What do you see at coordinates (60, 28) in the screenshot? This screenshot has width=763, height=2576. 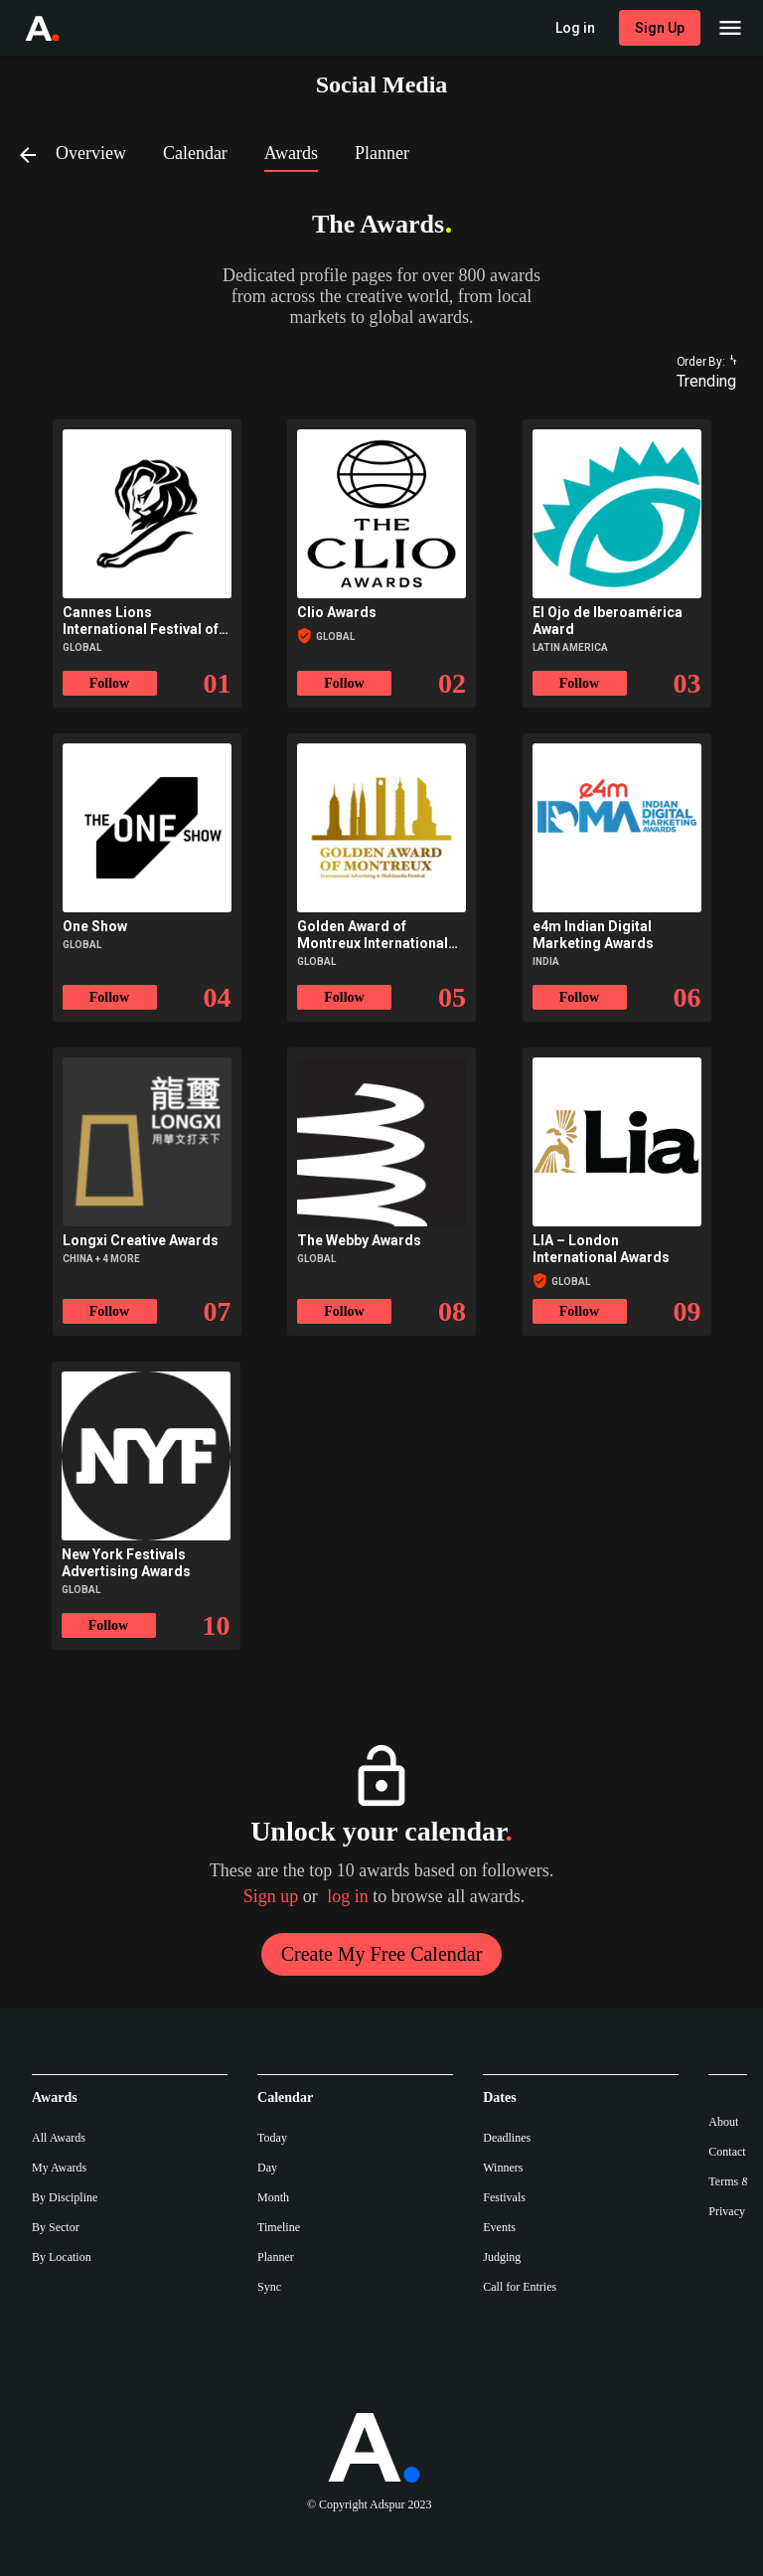 I see `[Go to Adspur home]` at bounding box center [60, 28].